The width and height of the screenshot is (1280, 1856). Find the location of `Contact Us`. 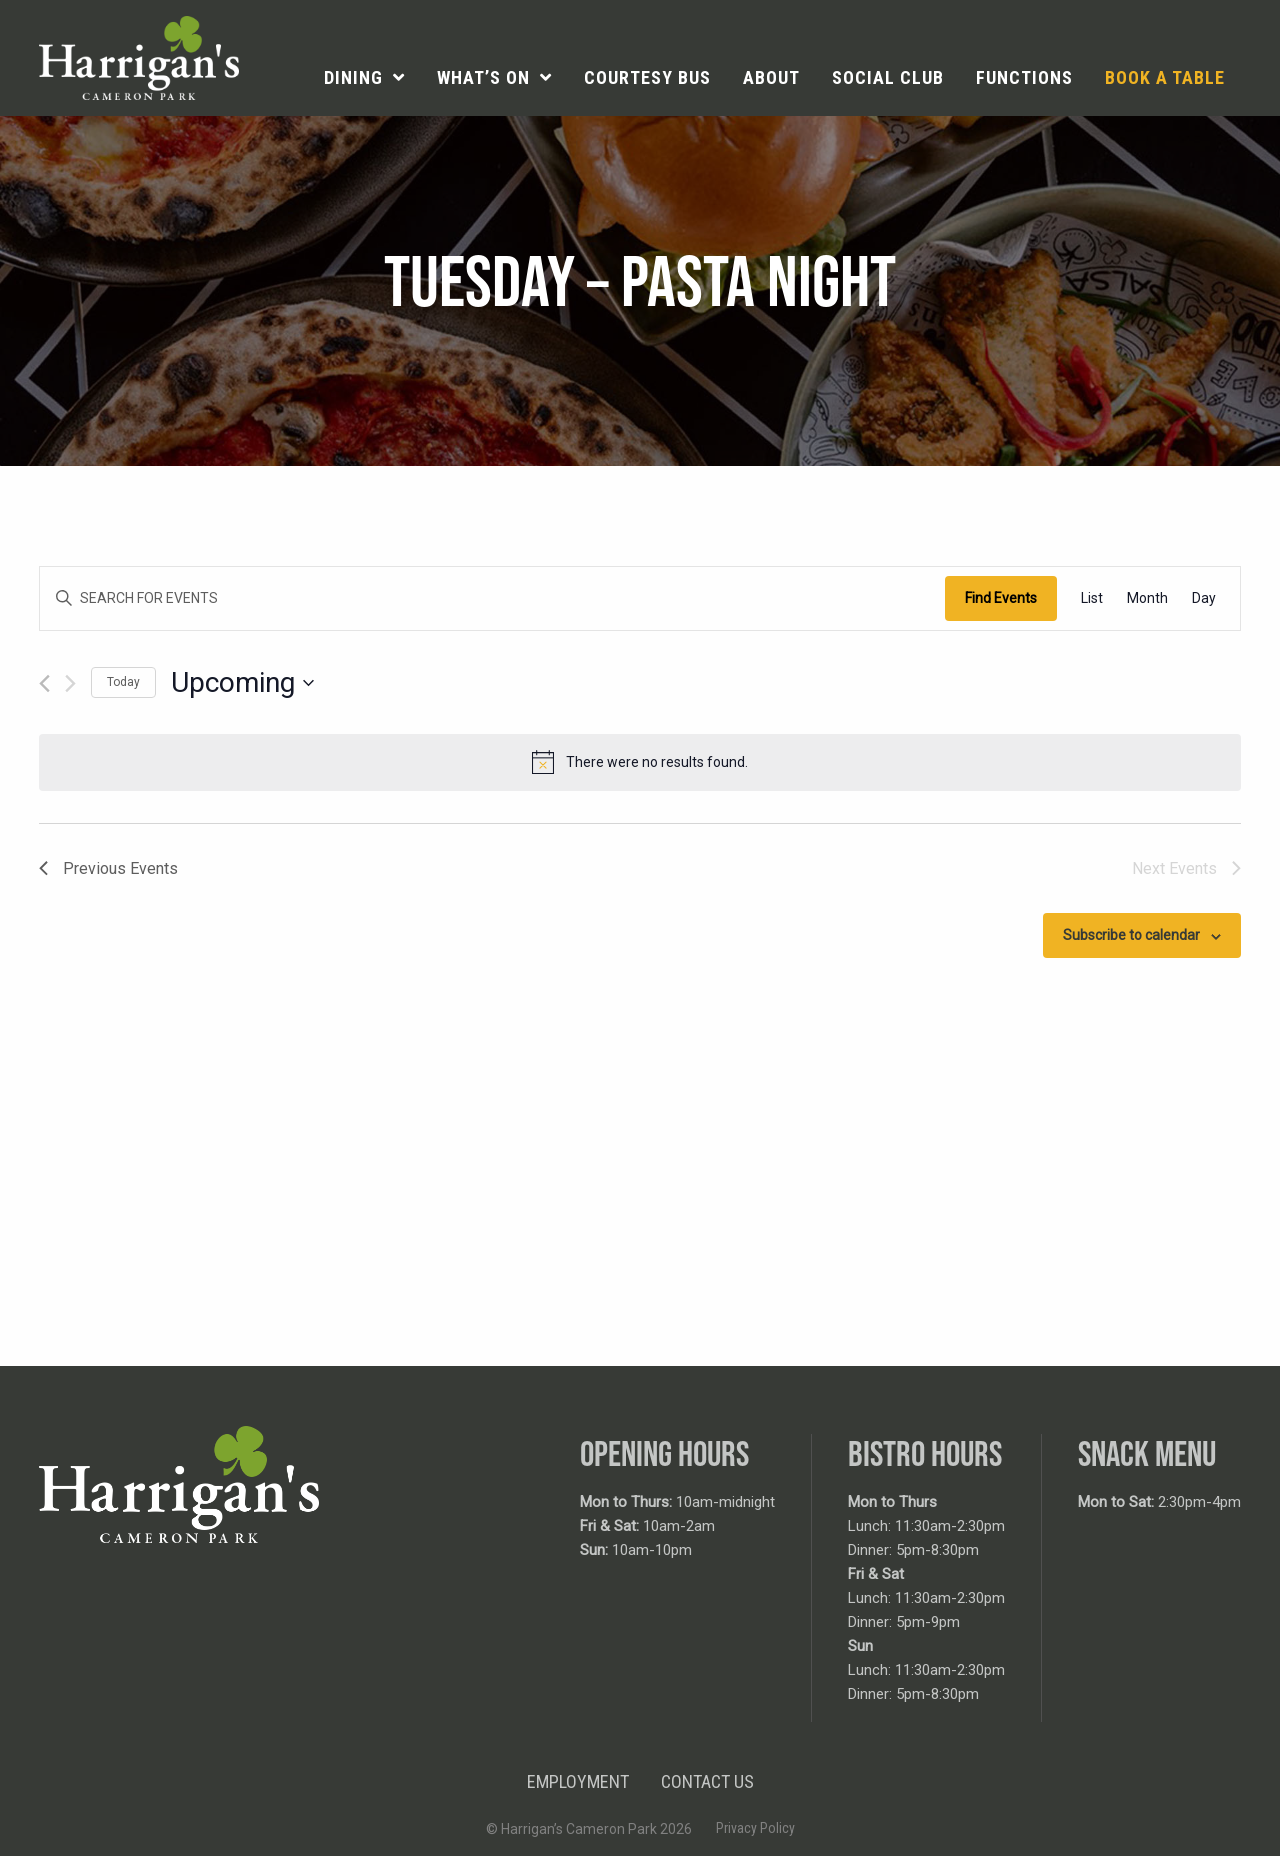

Contact Us is located at coordinates (707, 1781).